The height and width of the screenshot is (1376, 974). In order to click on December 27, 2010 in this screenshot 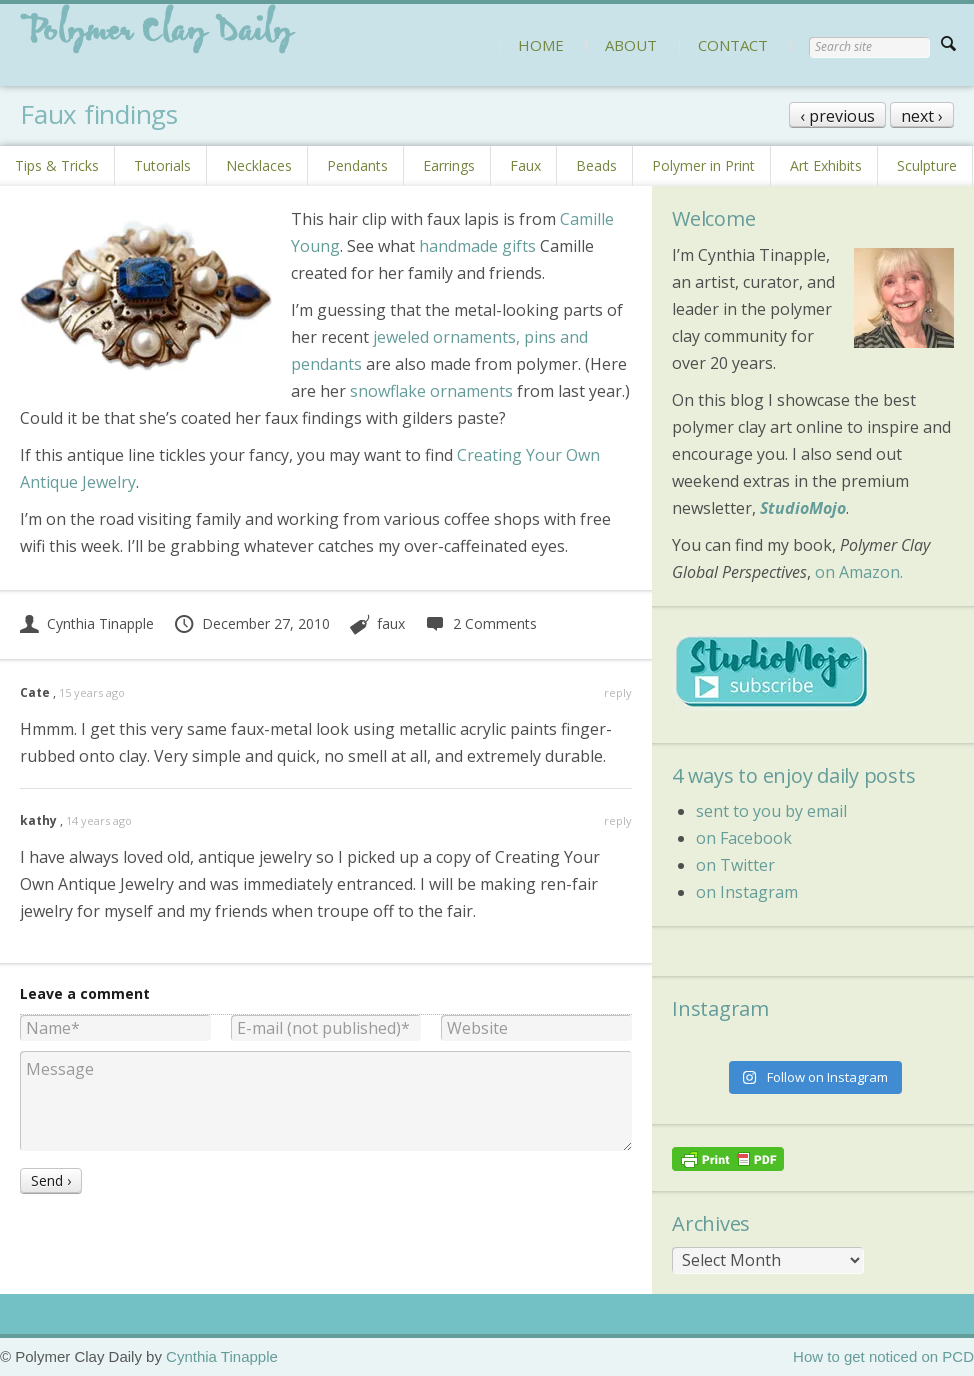, I will do `click(251, 623)`.